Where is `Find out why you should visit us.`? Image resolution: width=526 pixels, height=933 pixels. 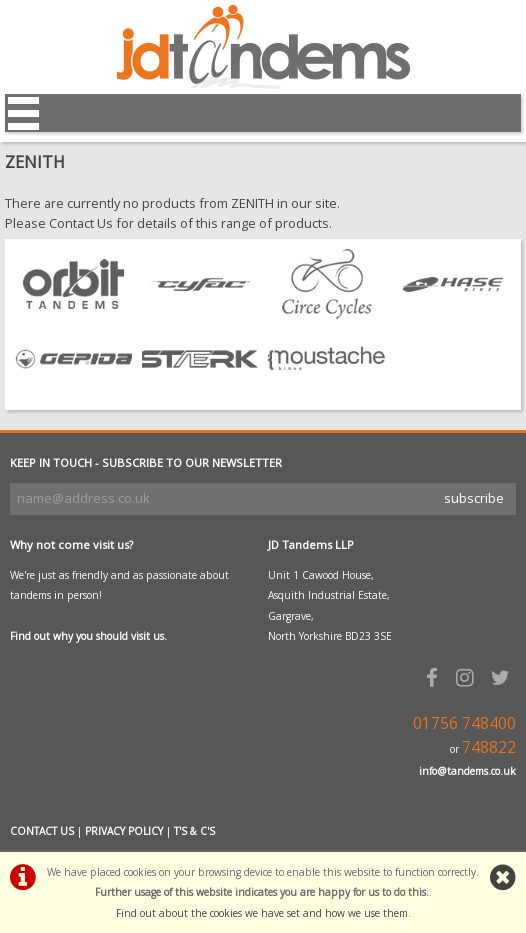
Find out why you should visit us. is located at coordinates (88, 636).